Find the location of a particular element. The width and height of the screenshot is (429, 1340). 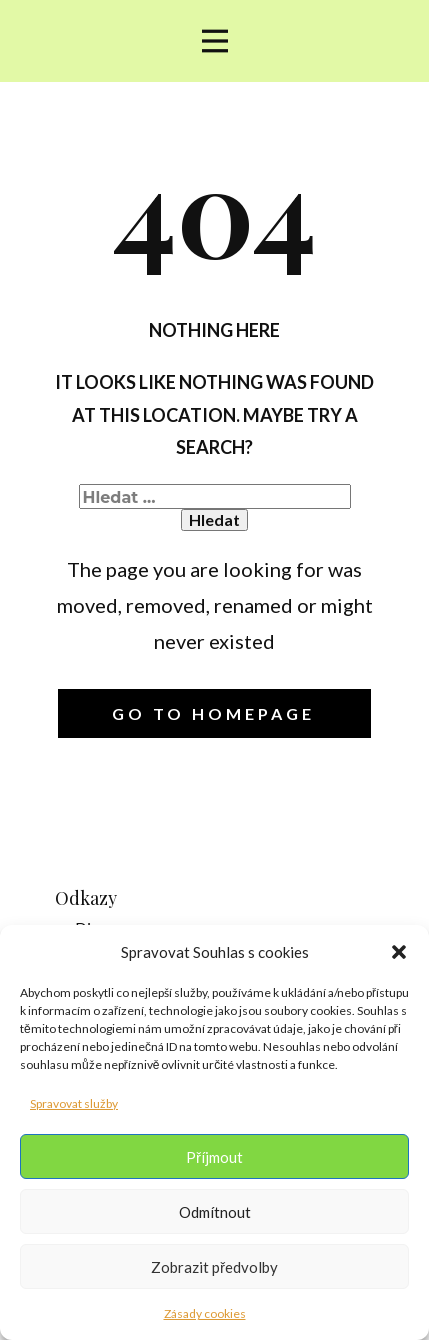

Zásady cookies is located at coordinates (205, 1313).